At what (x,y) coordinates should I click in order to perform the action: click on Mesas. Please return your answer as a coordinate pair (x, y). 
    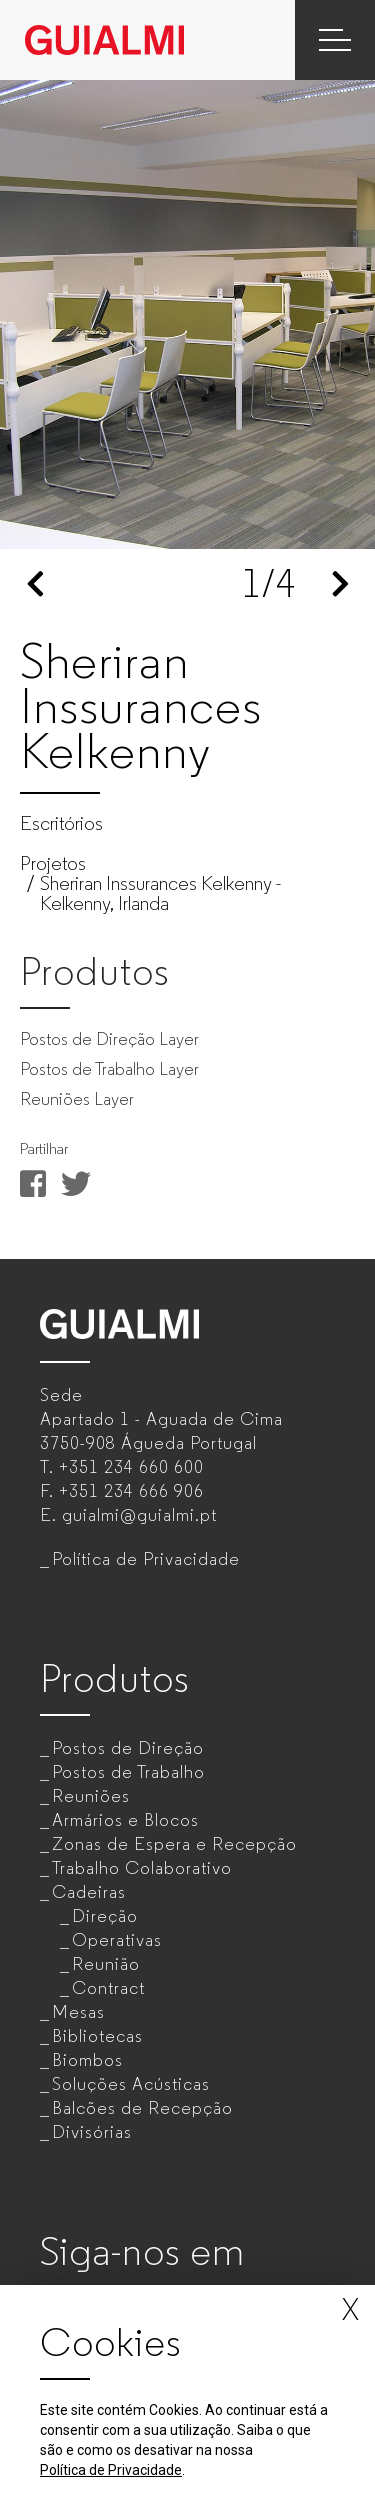
    Looking at the image, I should click on (78, 2012).